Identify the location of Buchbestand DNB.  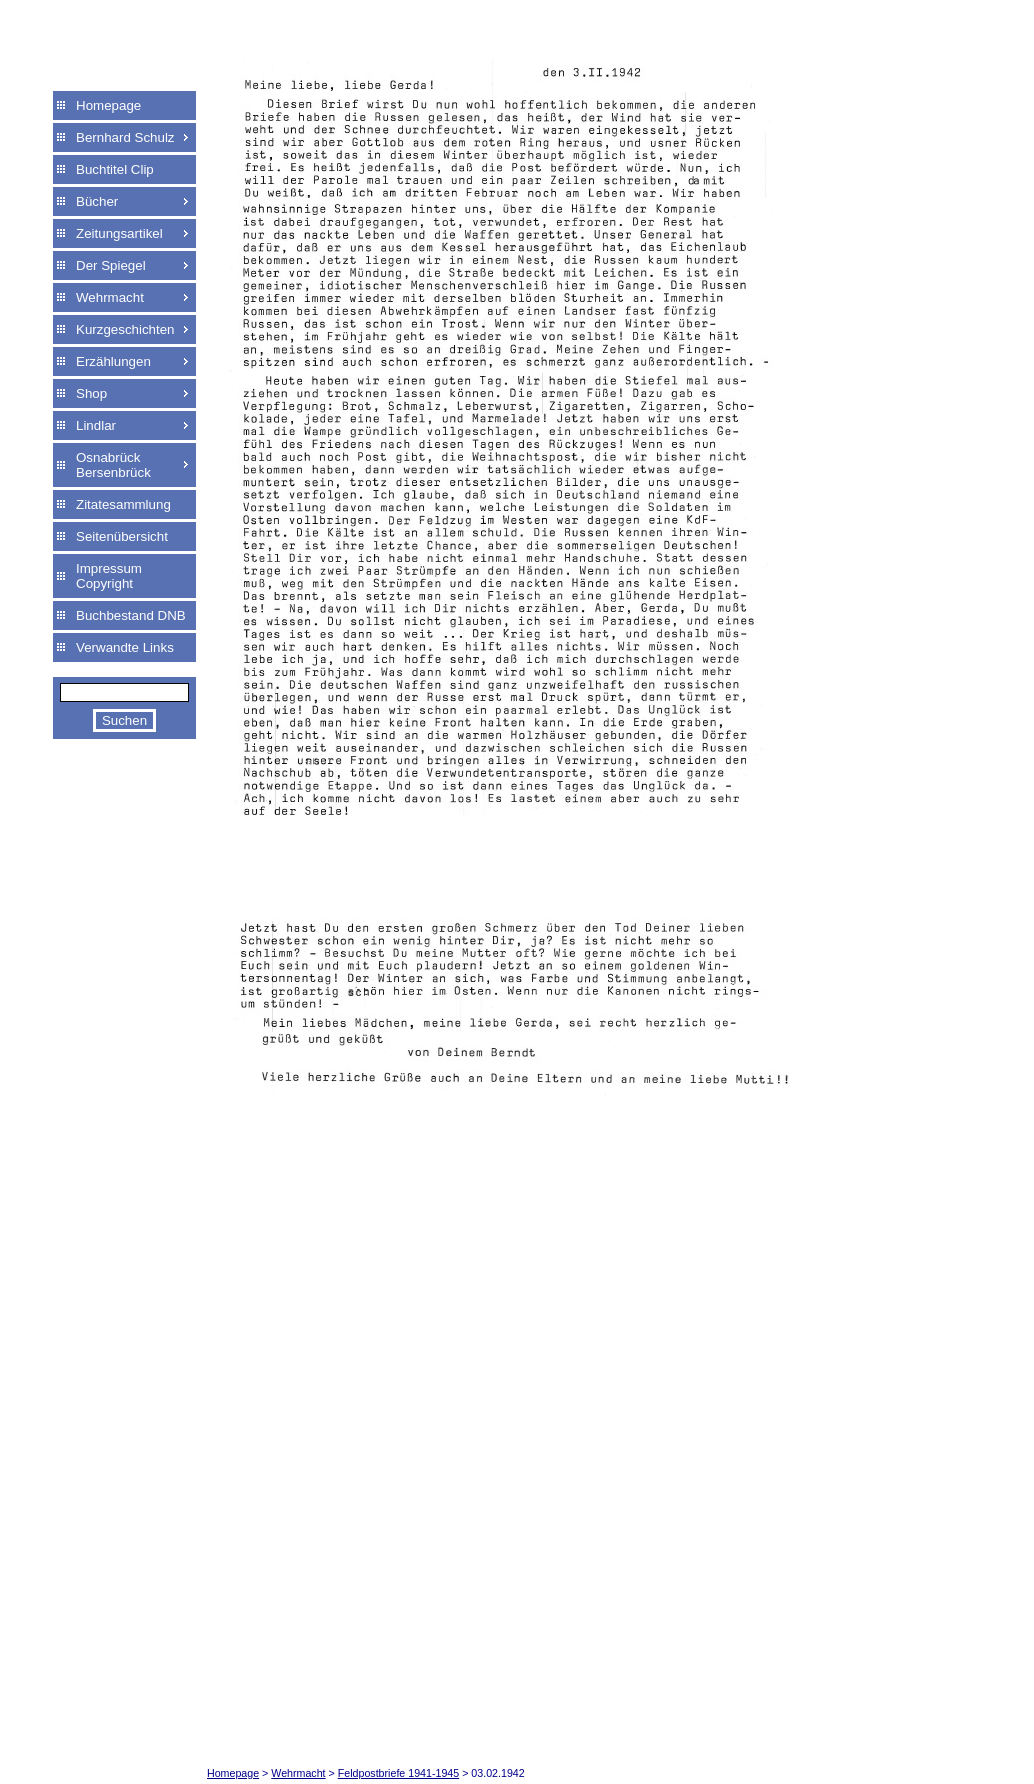
(131, 615).